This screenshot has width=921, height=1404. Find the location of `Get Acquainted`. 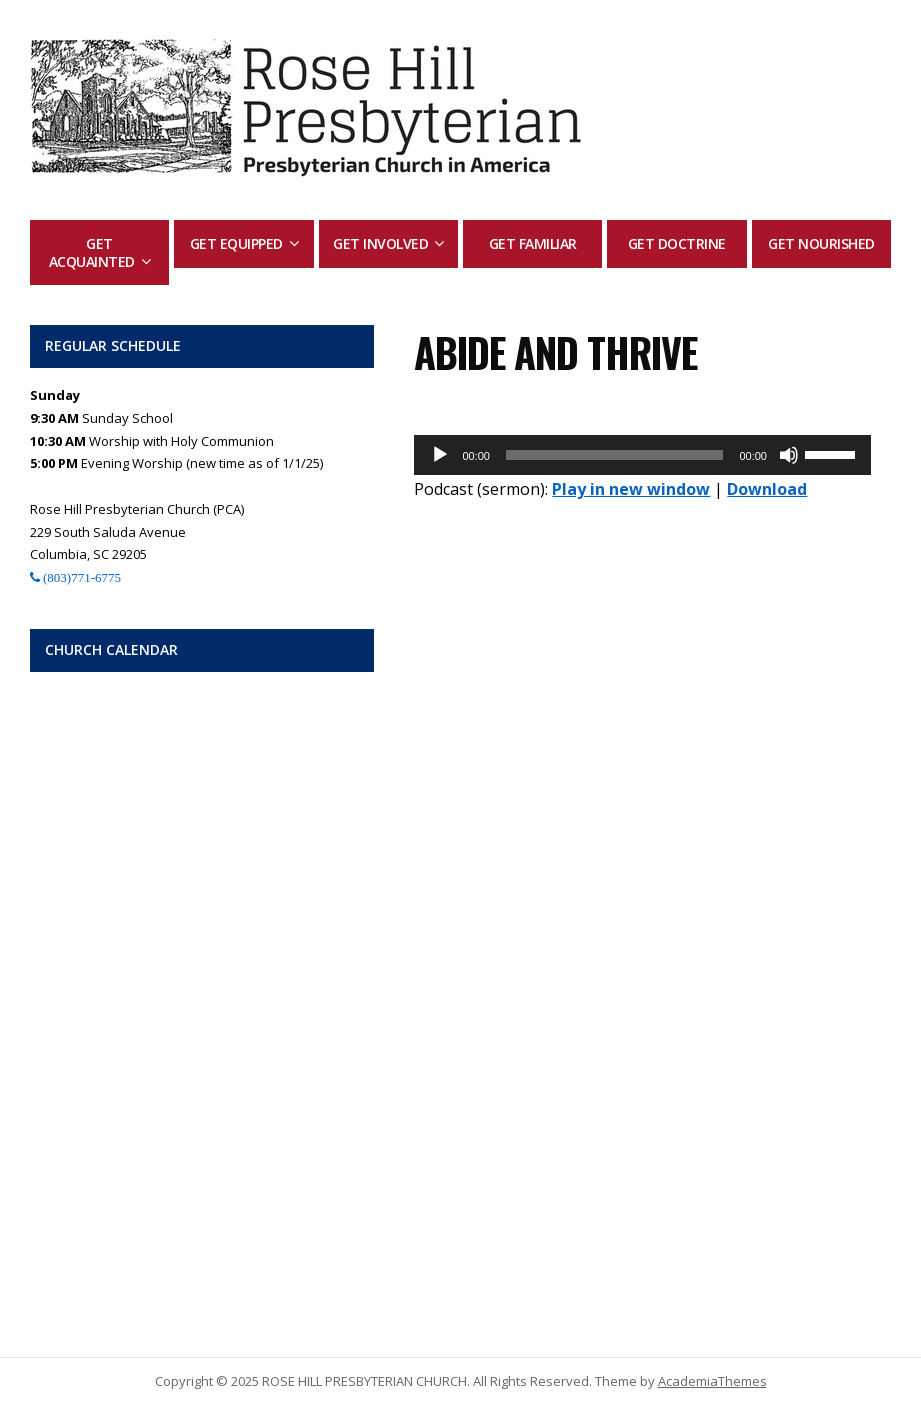

Get Acquainted is located at coordinates (92, 252).